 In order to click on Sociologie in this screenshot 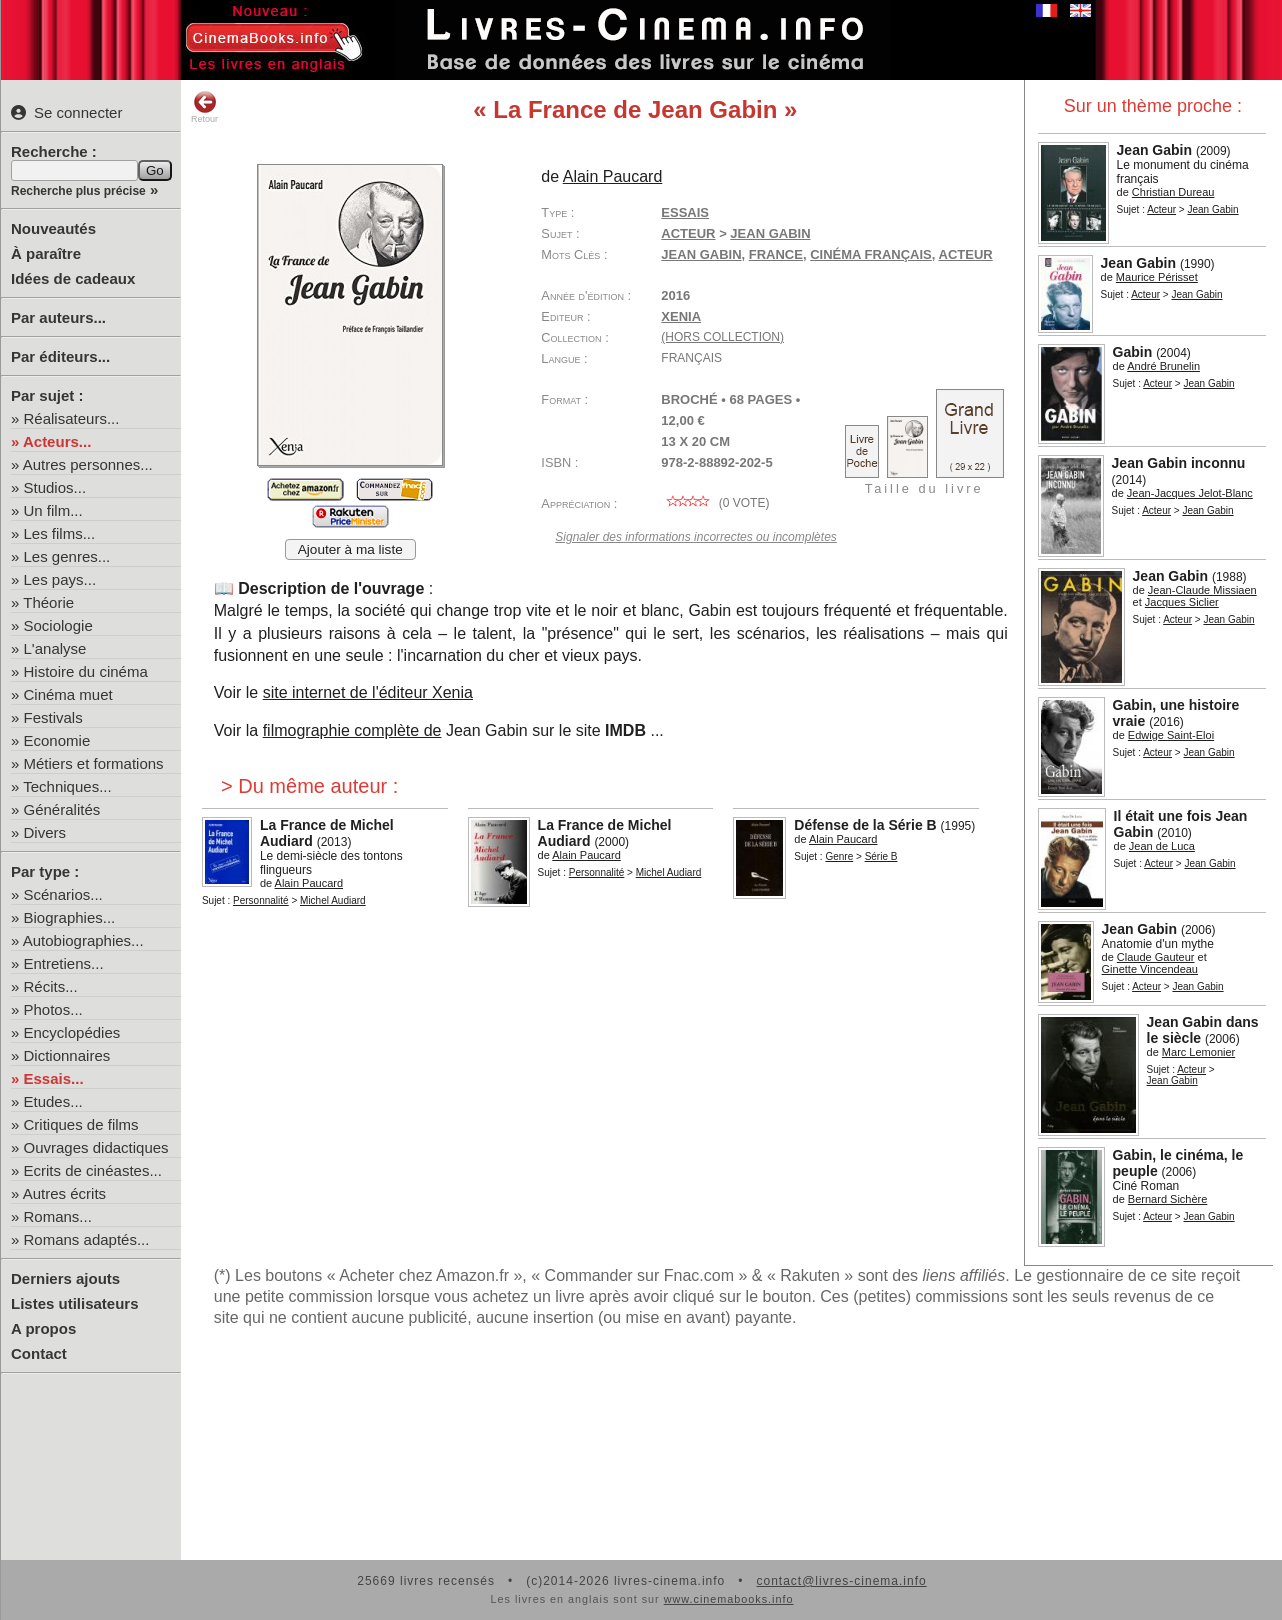, I will do `click(58, 625)`.